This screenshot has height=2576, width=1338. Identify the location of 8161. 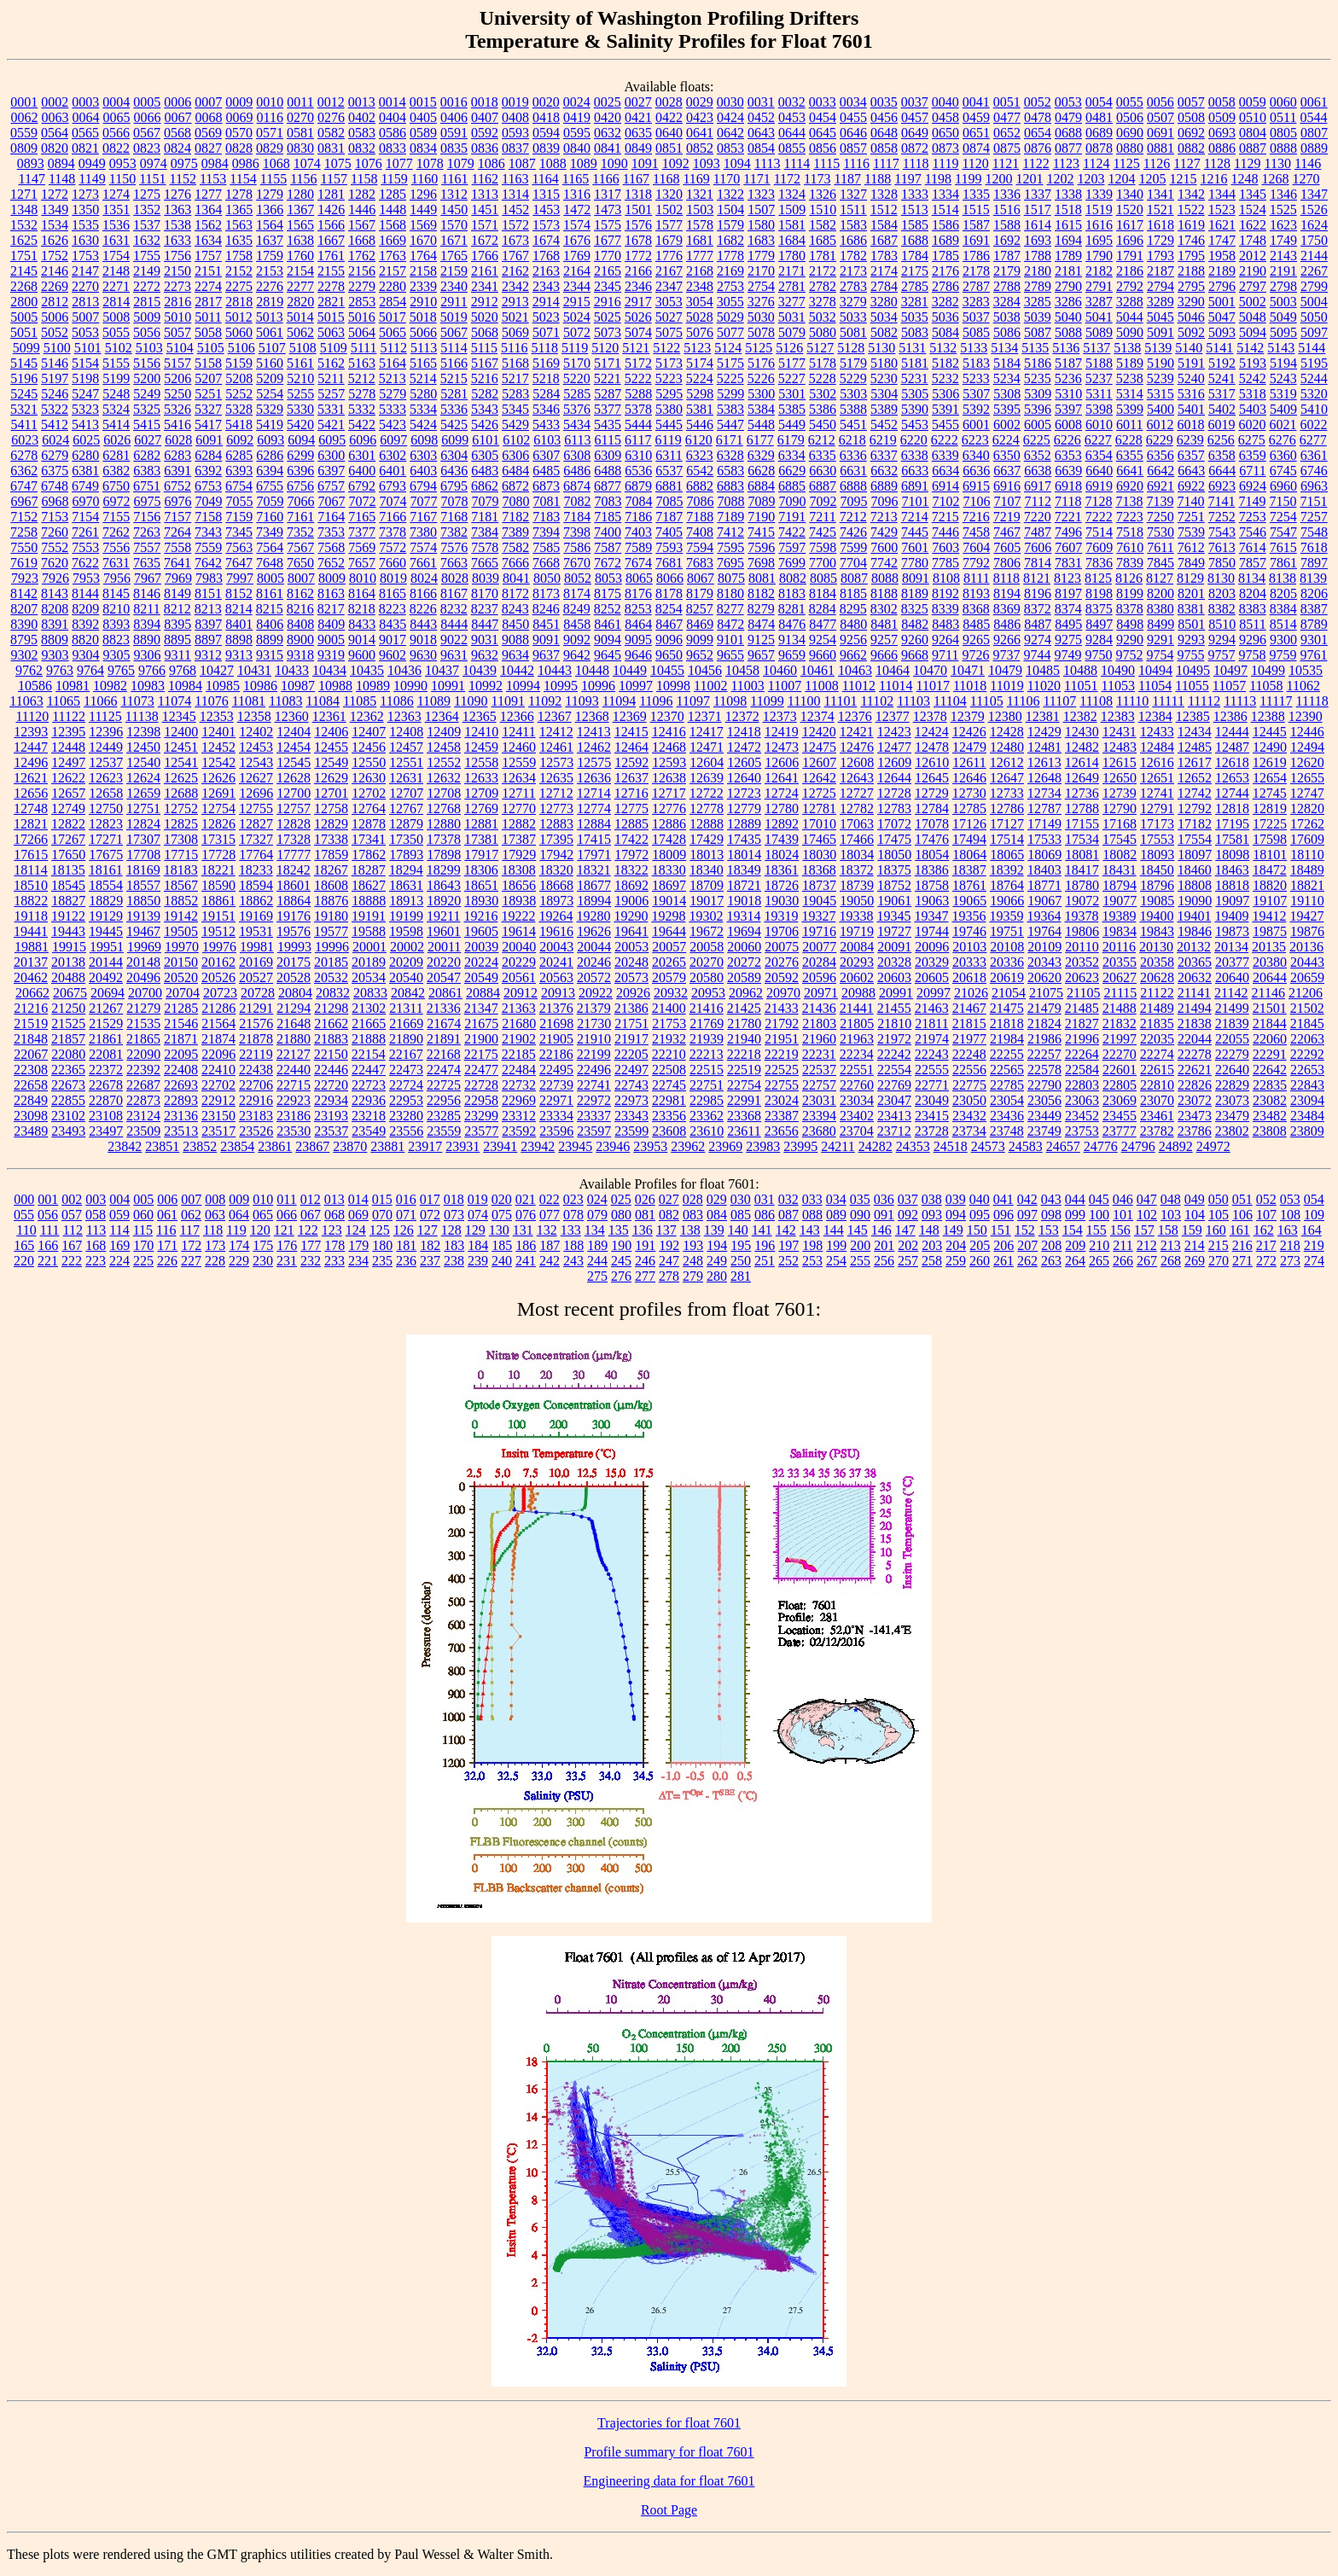
(269, 593).